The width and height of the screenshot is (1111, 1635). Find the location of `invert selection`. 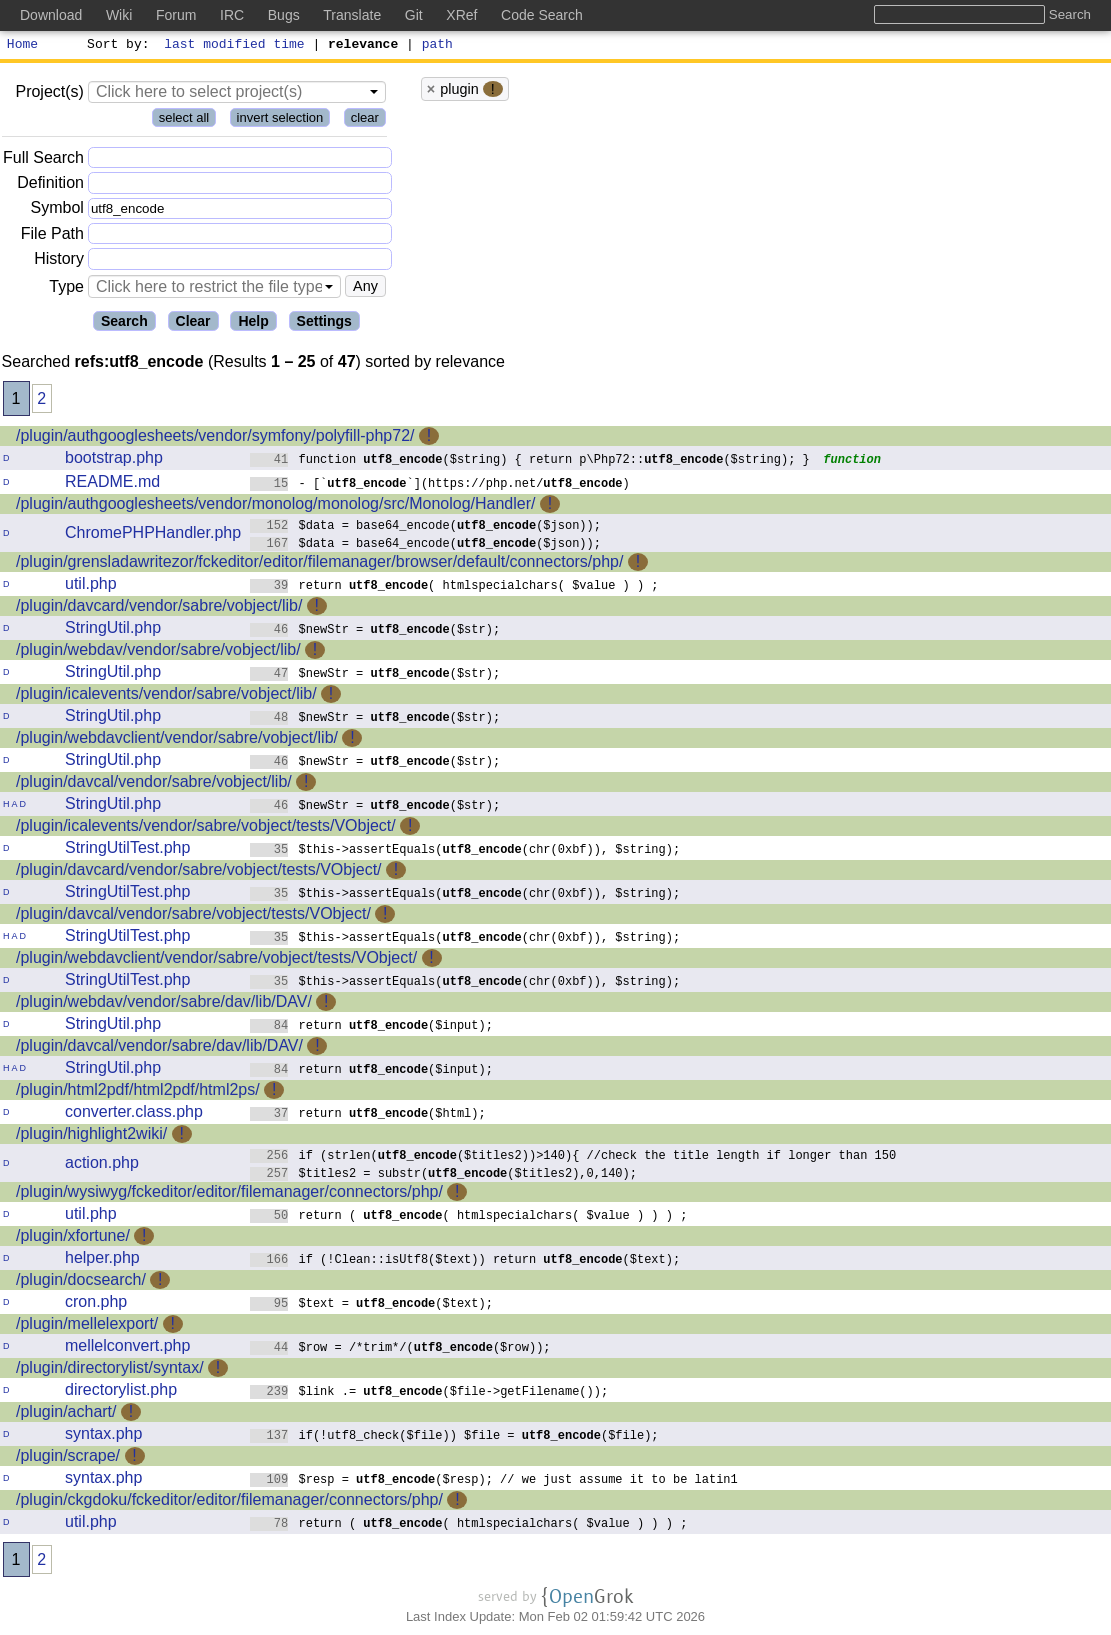

invert selection is located at coordinates (280, 120).